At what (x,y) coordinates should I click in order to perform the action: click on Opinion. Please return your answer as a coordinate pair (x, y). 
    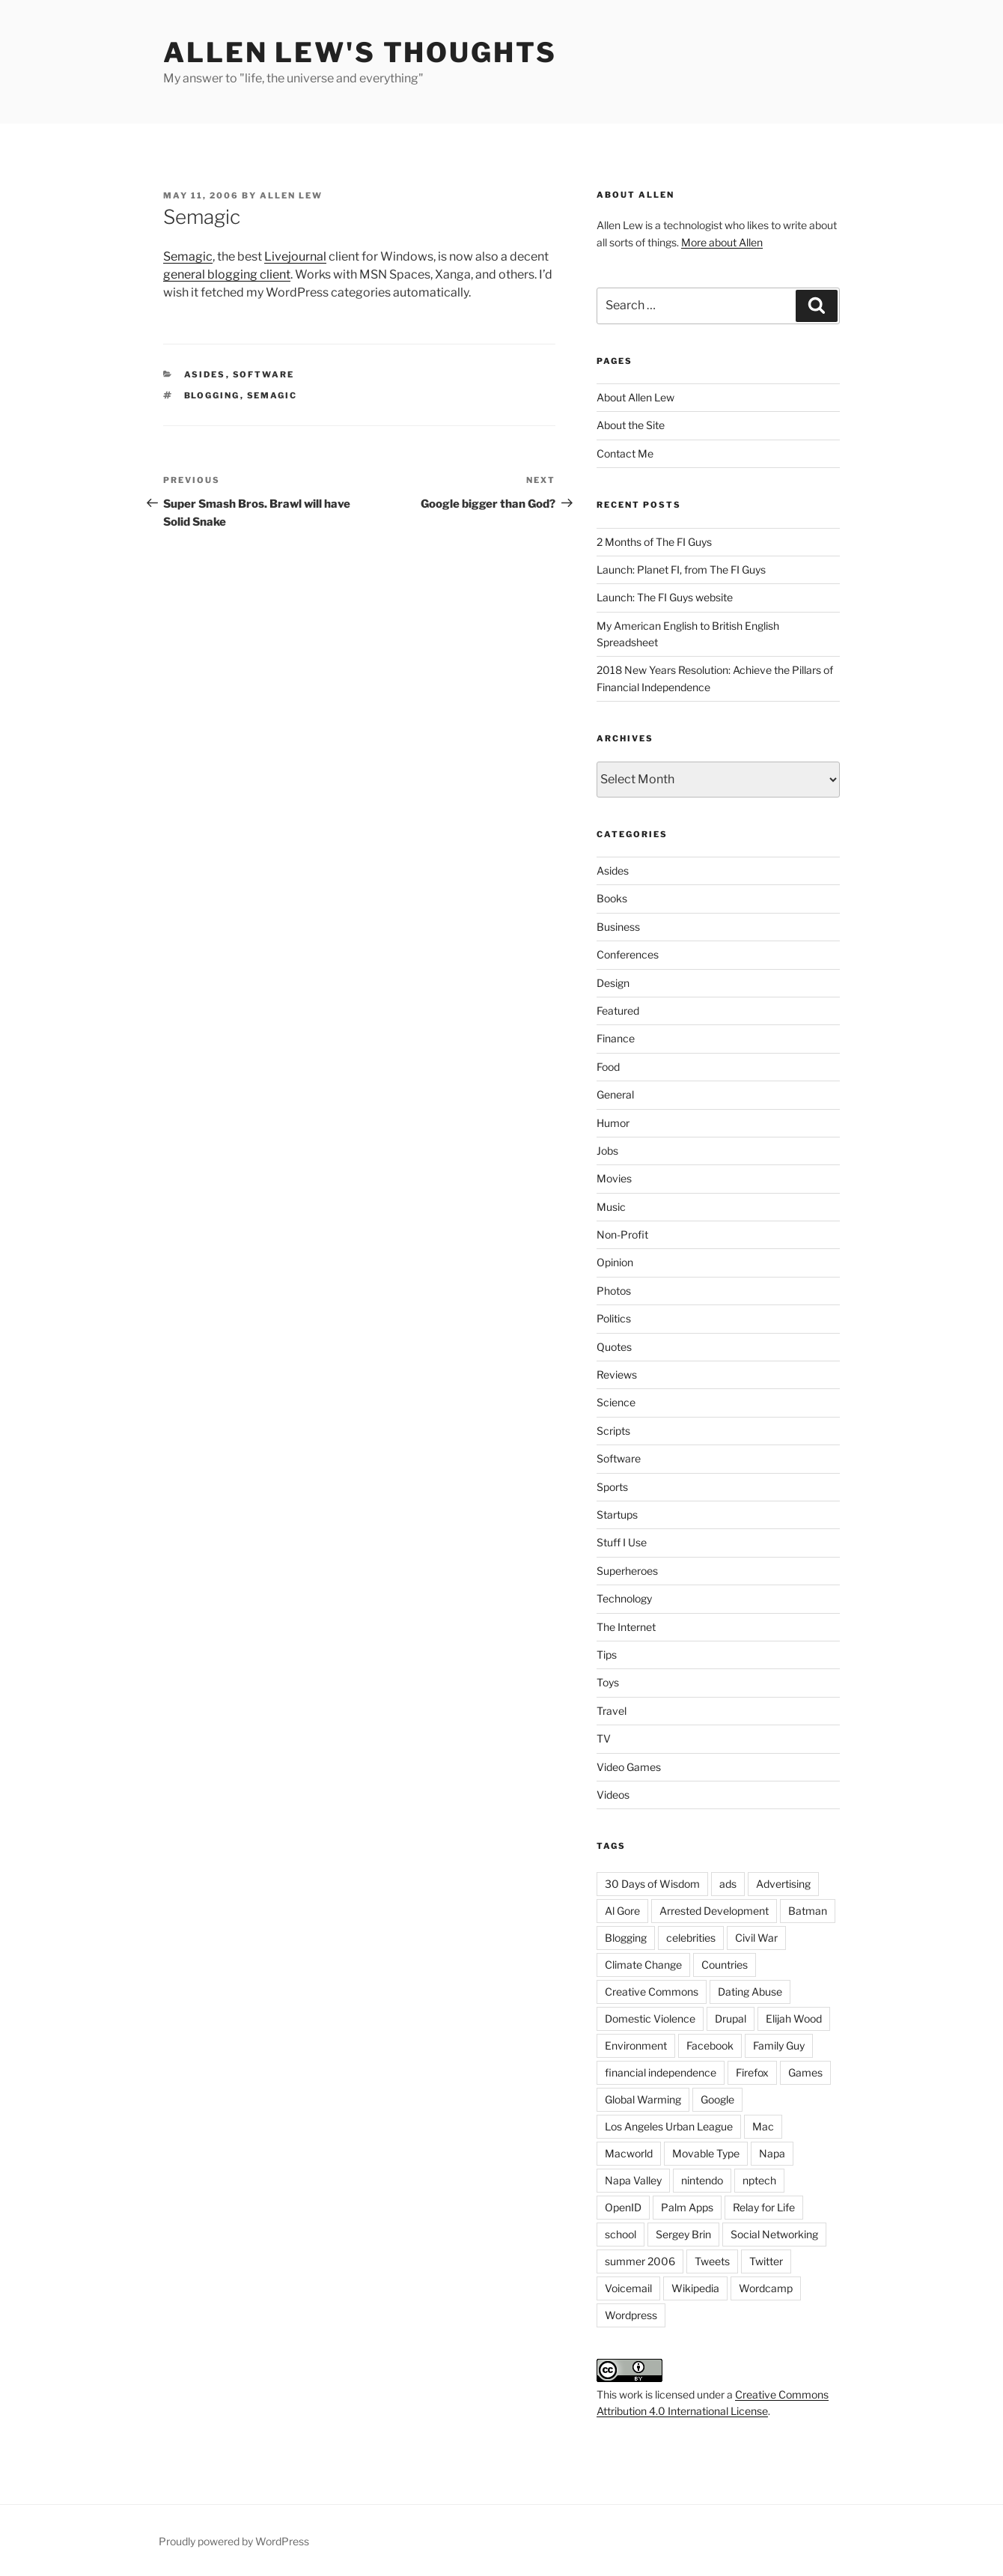
    Looking at the image, I should click on (615, 1262).